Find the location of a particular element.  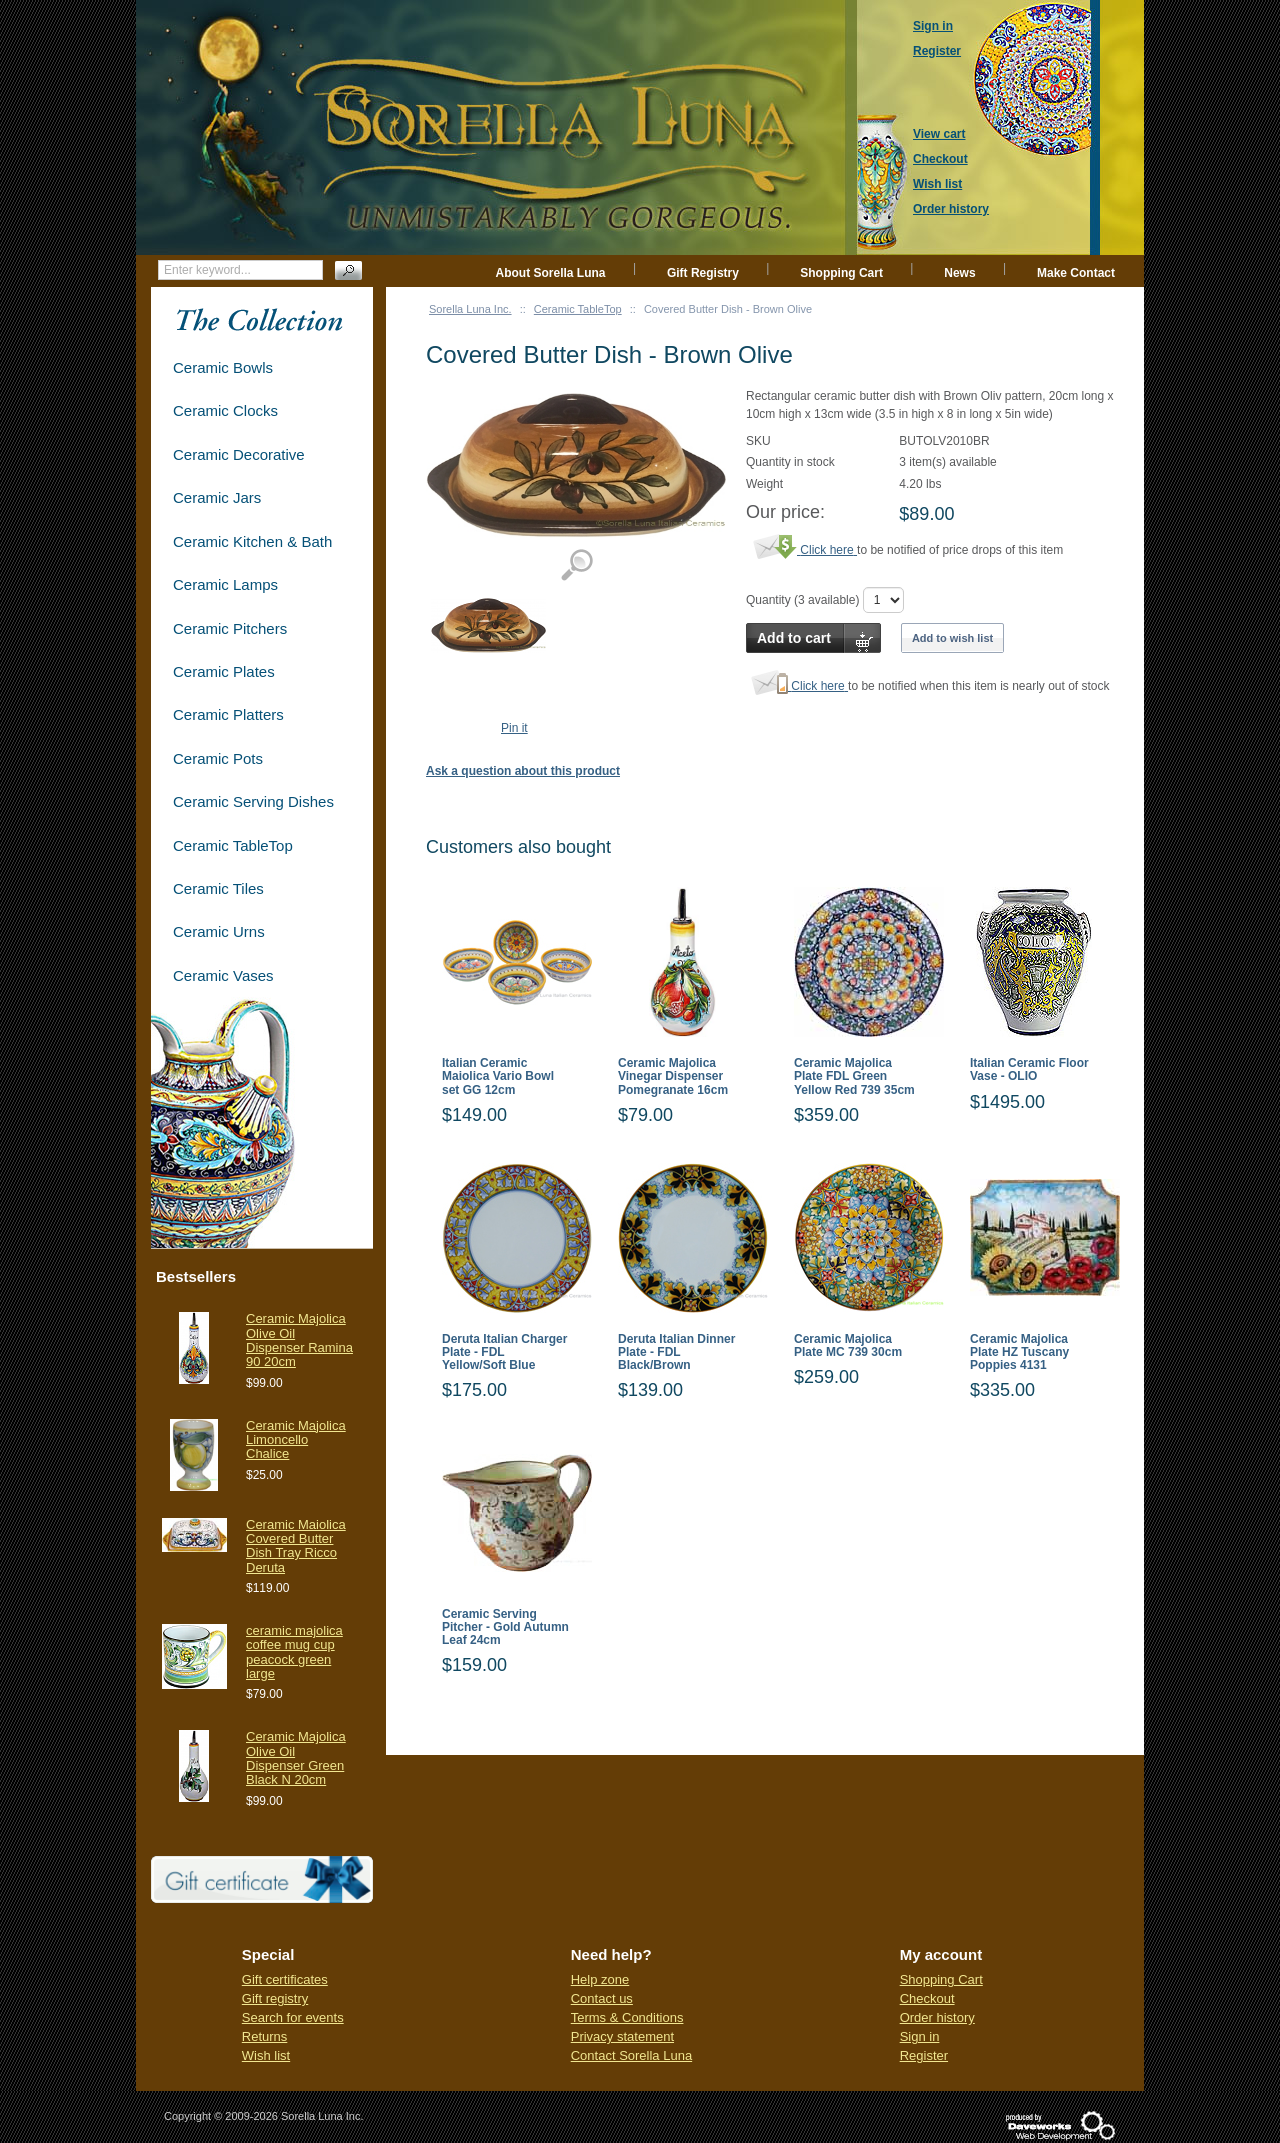

Ceramic Serving Pitcher - Gold Autumn Leaf 24cm is located at coordinates (505, 1627).